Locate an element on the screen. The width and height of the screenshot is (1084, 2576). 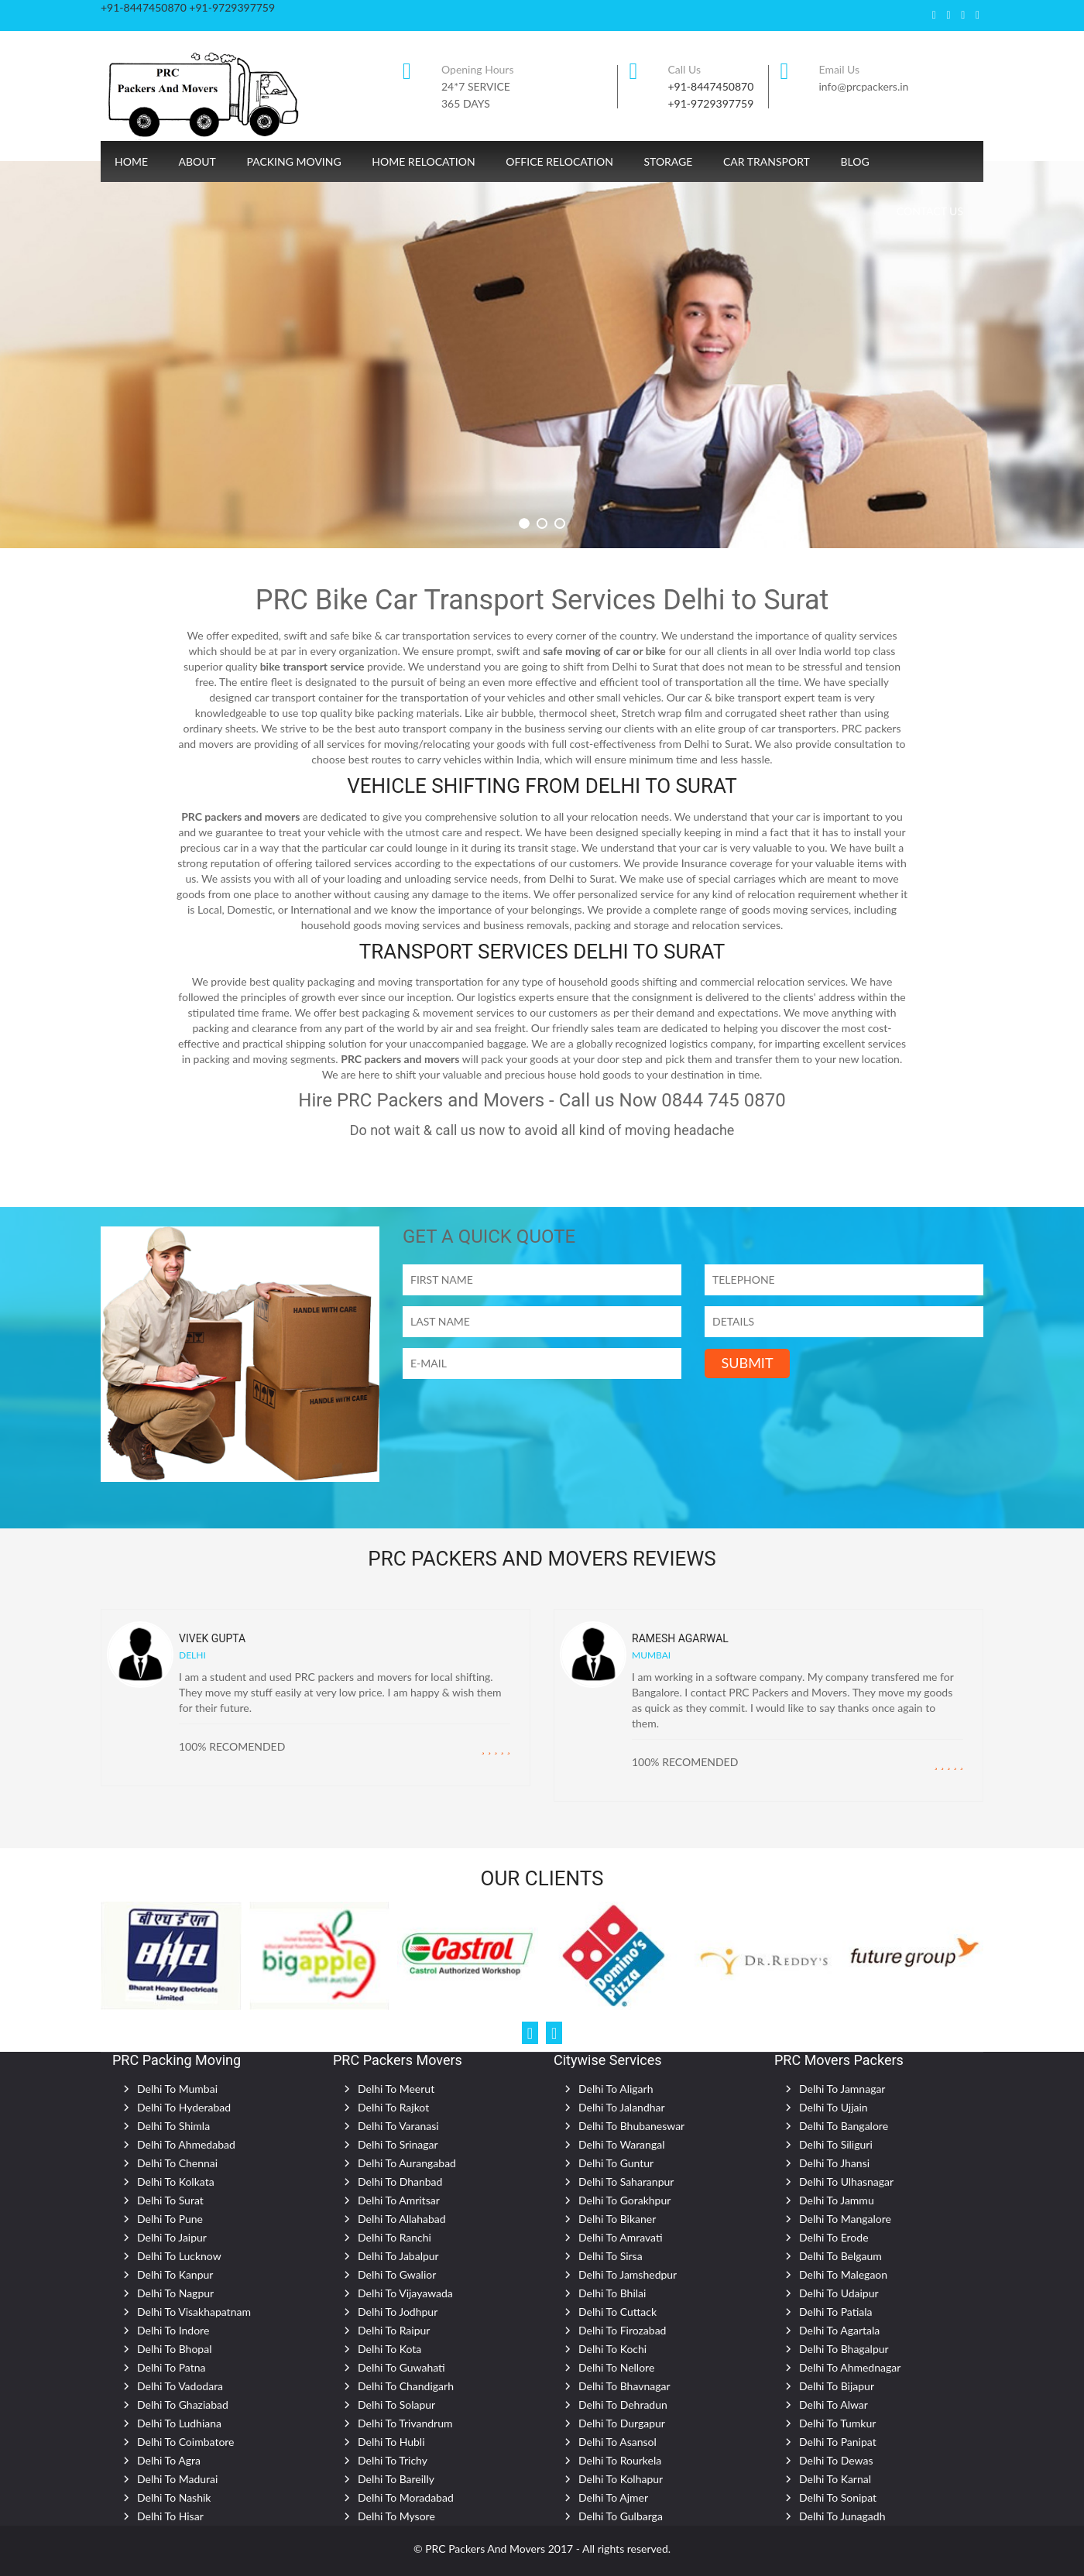
Delhi To Allahabad is located at coordinates (402, 2218).